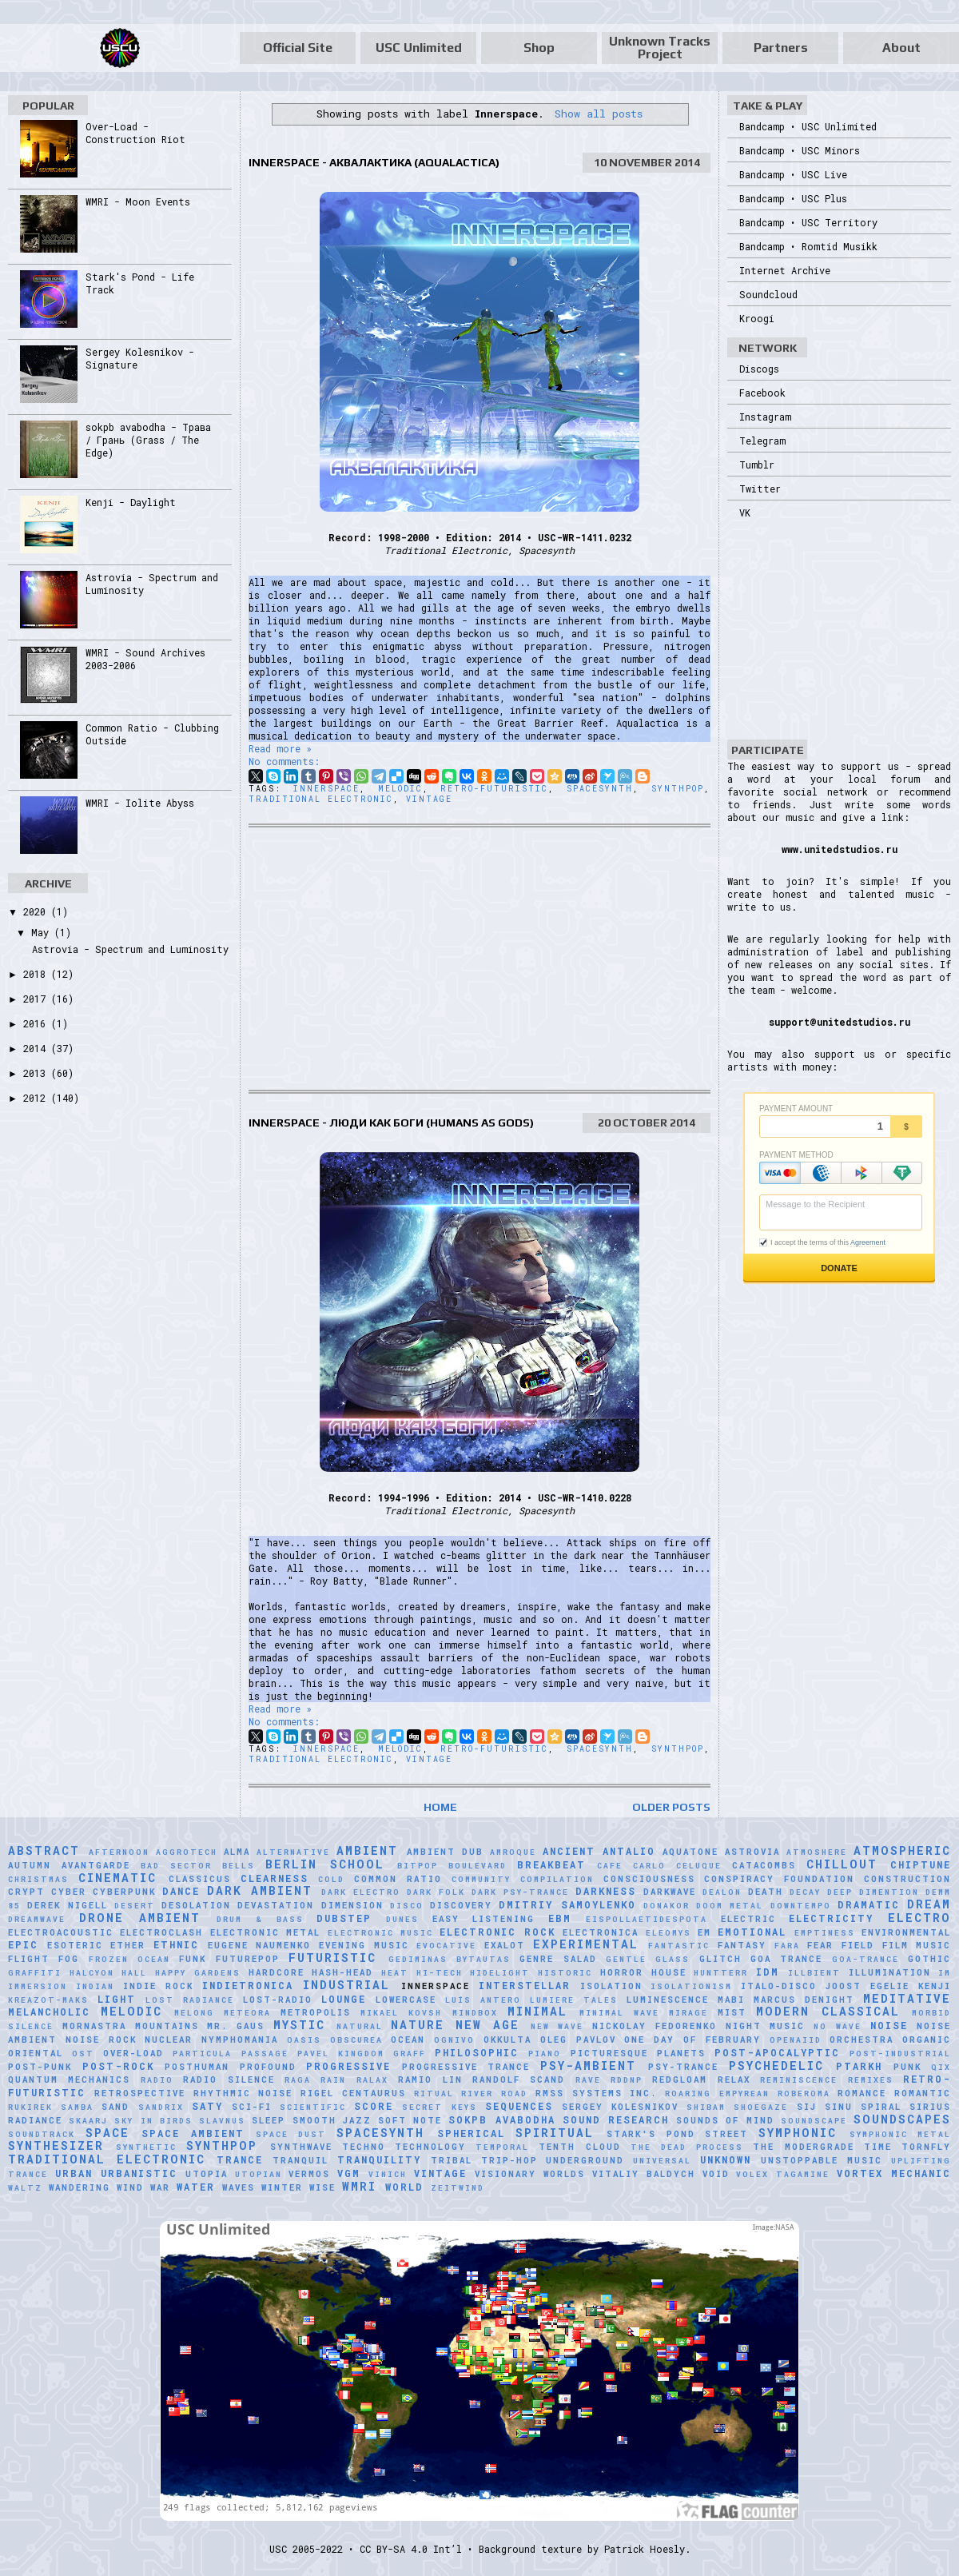 The height and width of the screenshot is (2576, 959). What do you see at coordinates (35, 2053) in the screenshot?
I see `Oriental` at bounding box center [35, 2053].